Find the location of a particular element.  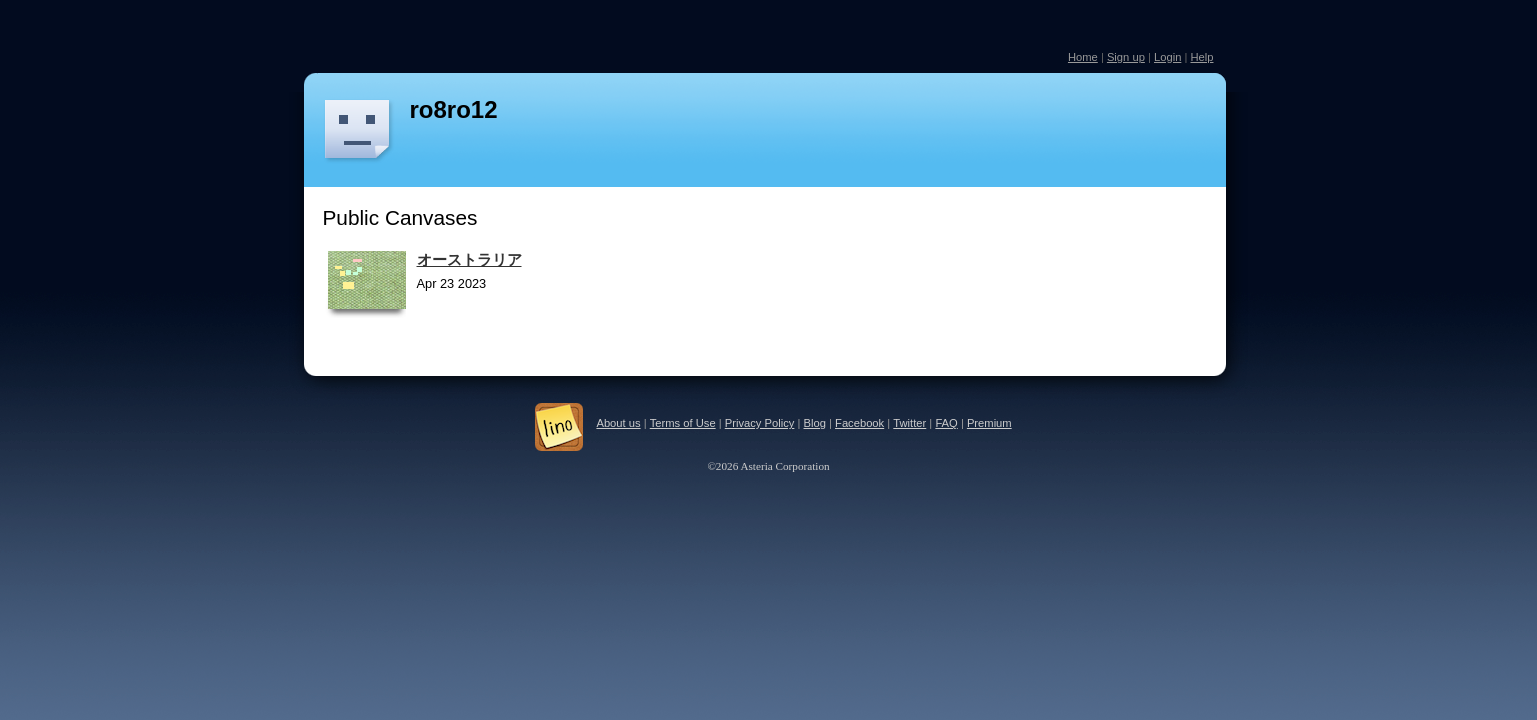

About us is located at coordinates (618, 423).